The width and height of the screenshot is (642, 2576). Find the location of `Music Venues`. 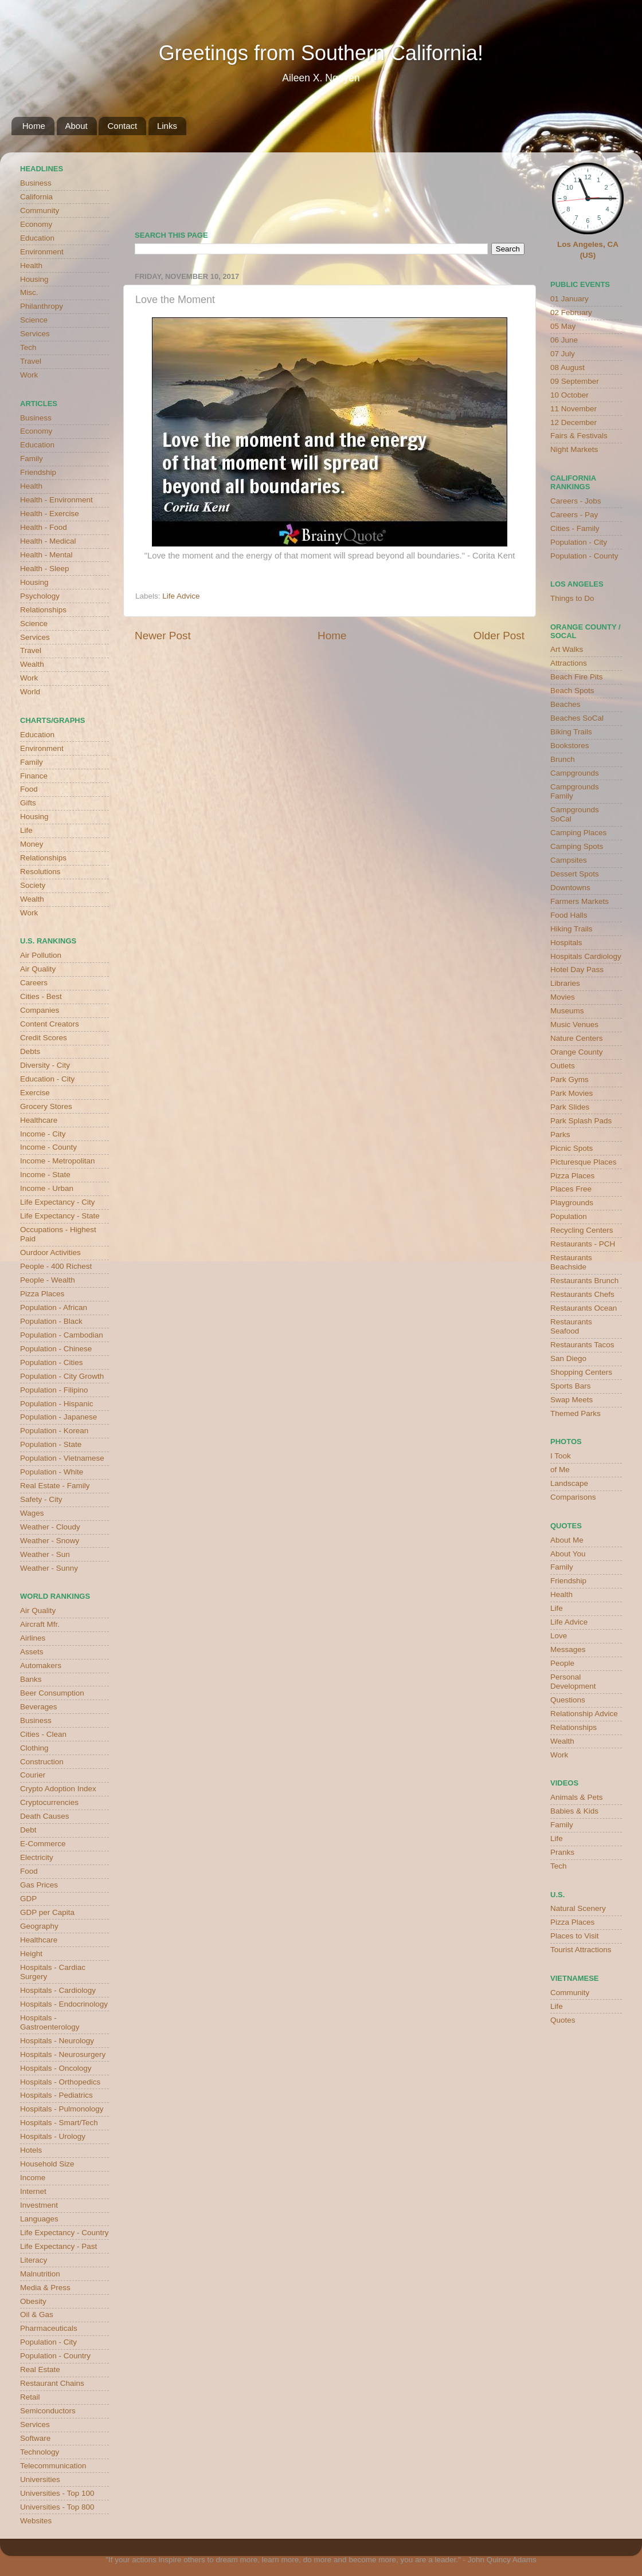

Music Venues is located at coordinates (574, 1024).